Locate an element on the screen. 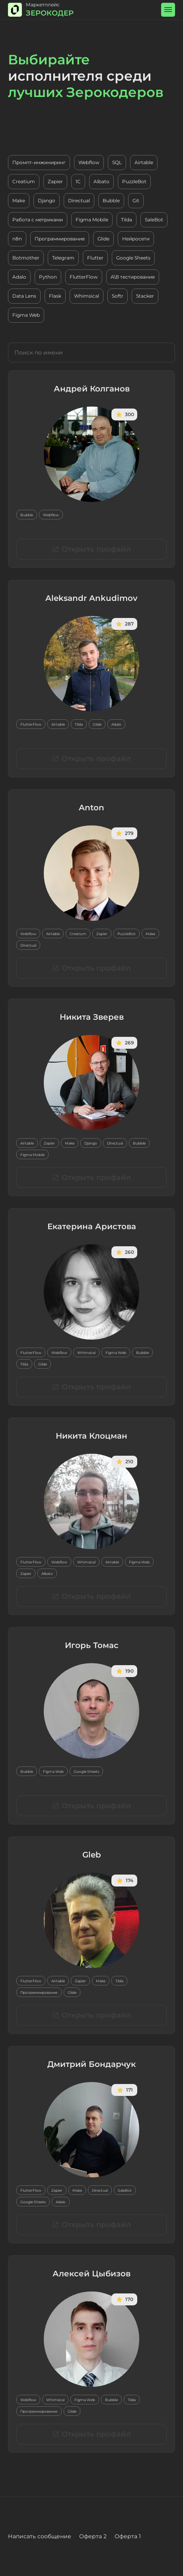 The image size is (183, 2576). Написать сообщение is located at coordinates (39, 2536).